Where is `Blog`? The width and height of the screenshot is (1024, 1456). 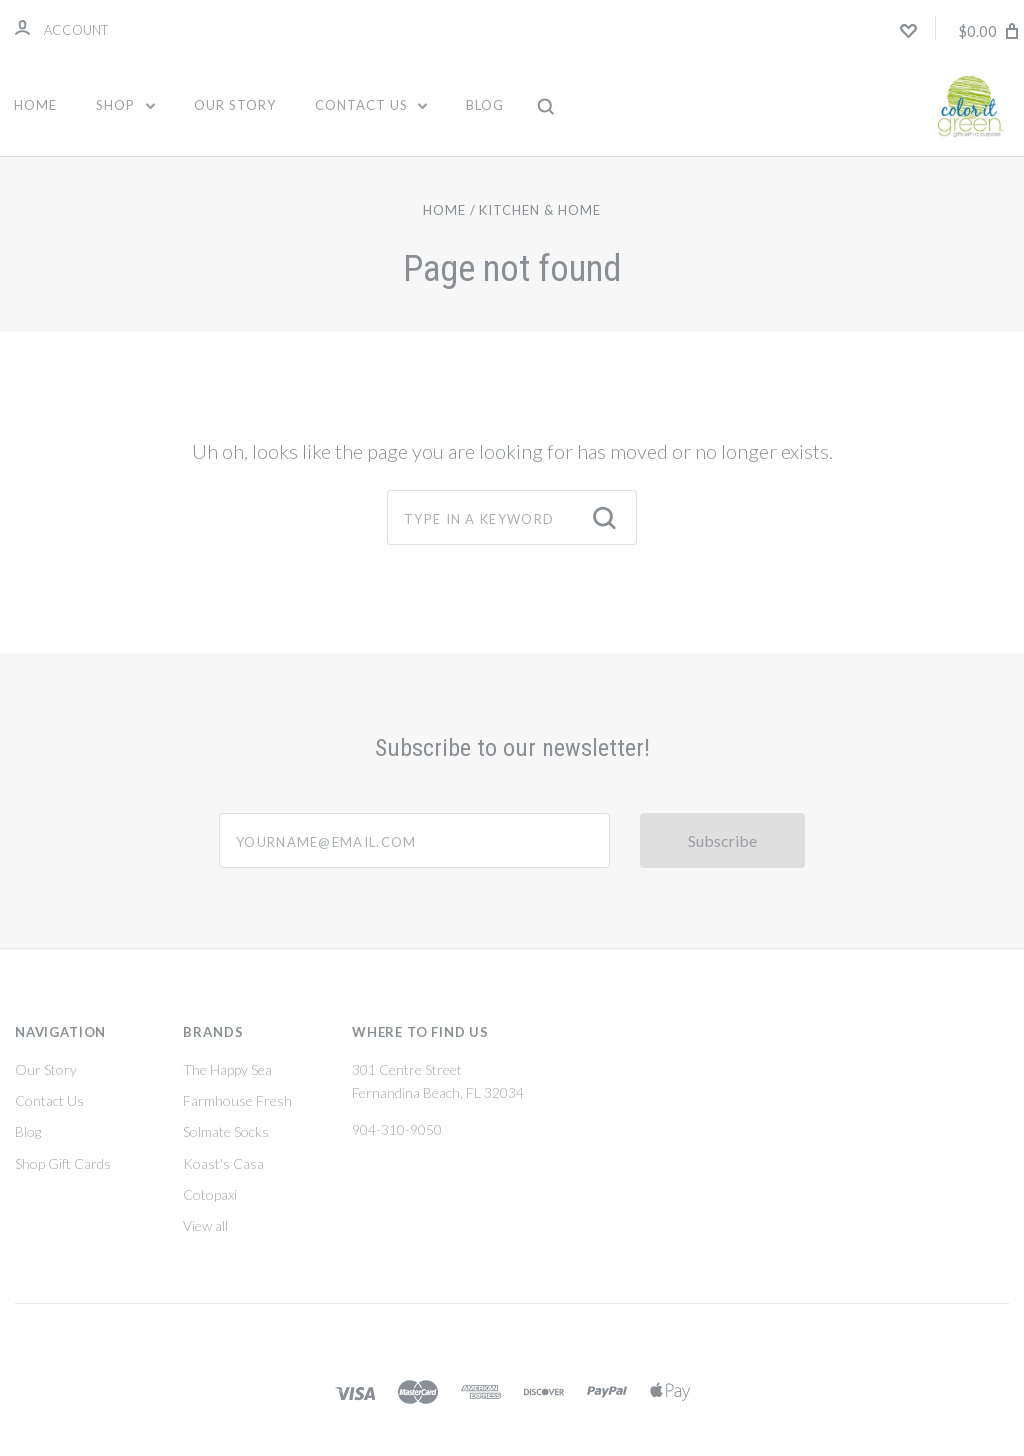 Blog is located at coordinates (485, 105).